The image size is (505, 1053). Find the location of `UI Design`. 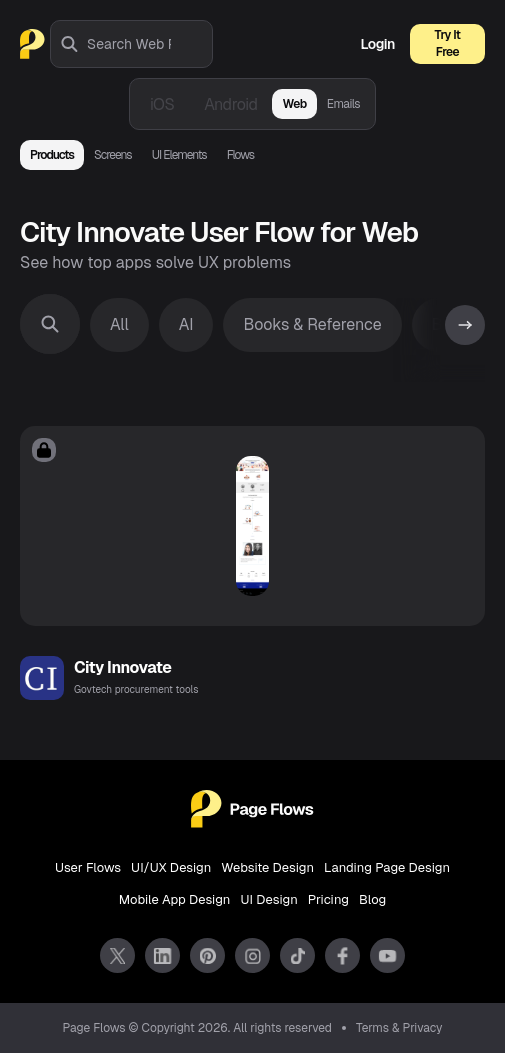

UI Design is located at coordinates (268, 899).